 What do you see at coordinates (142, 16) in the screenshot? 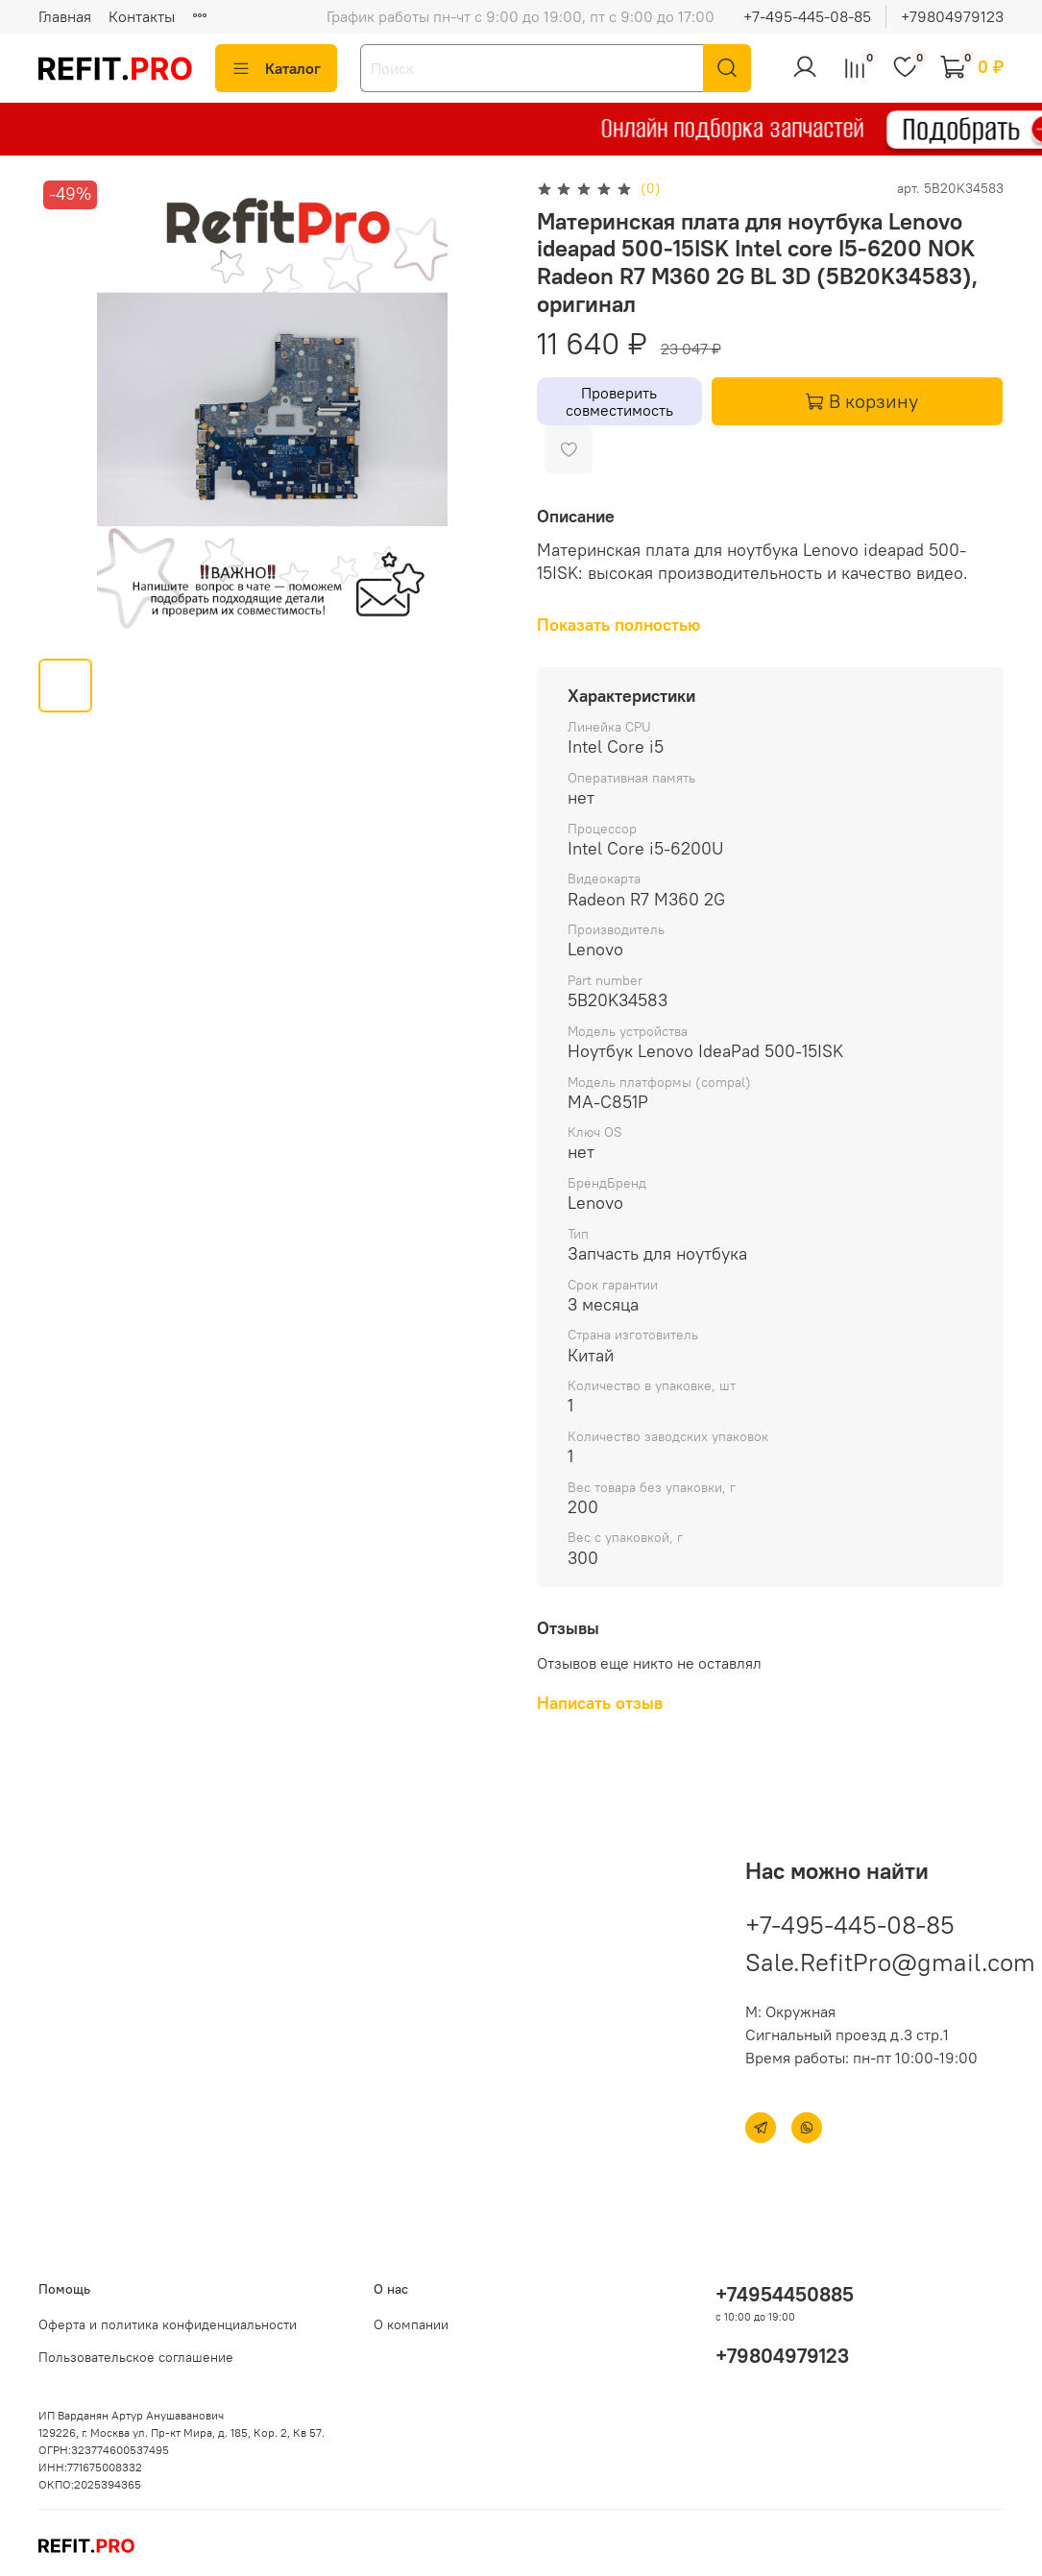
I see `Контакты` at bounding box center [142, 16].